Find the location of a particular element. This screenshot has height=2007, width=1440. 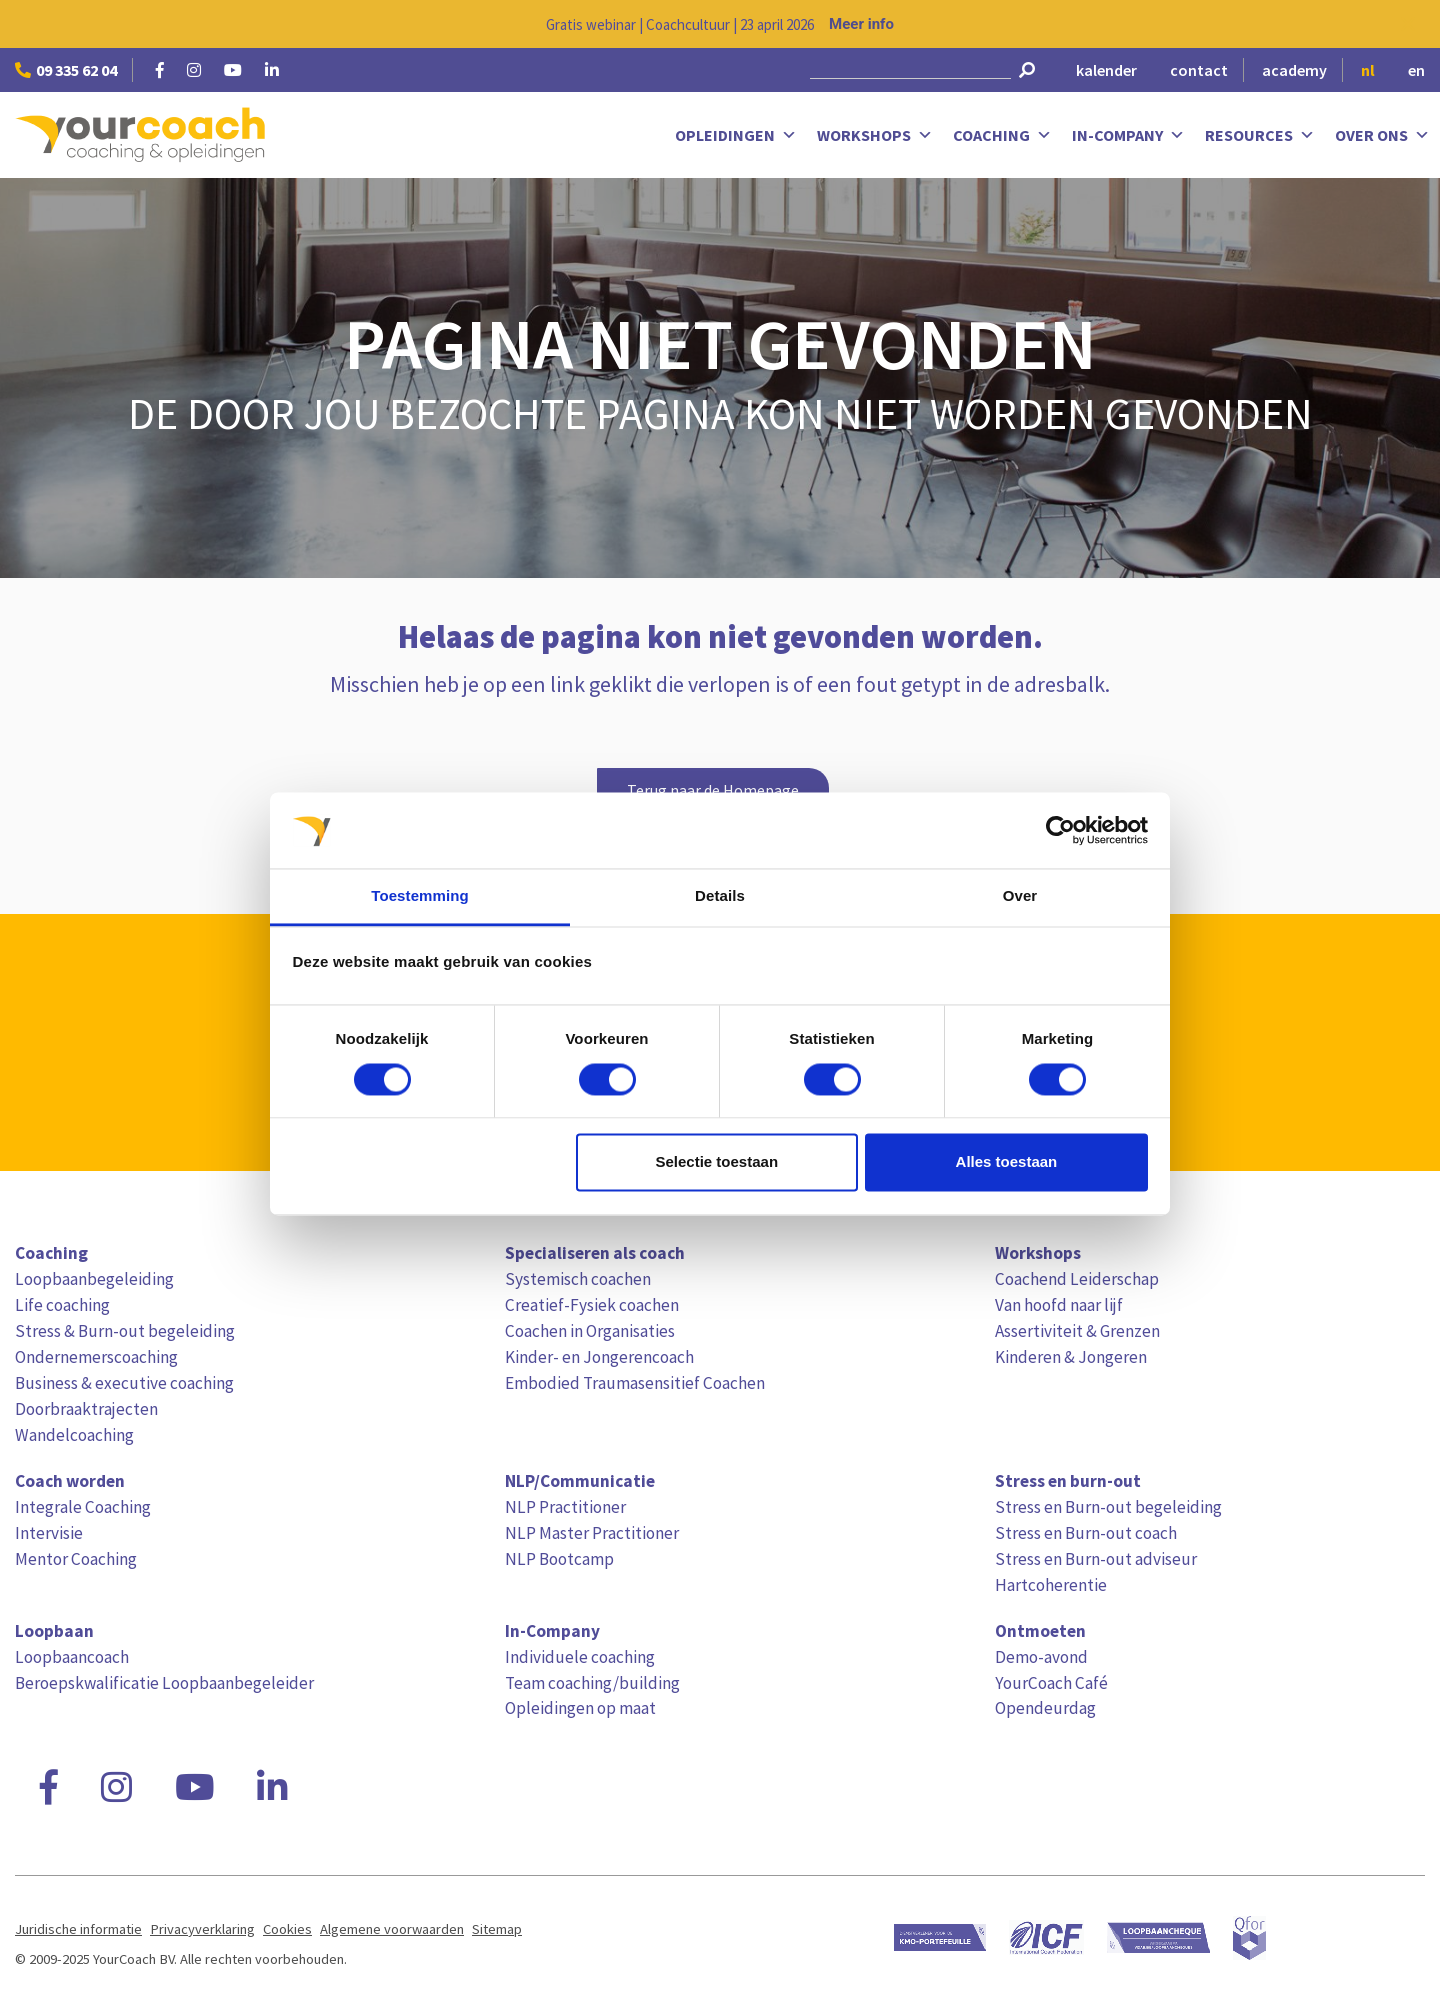

Opleidingen op maat is located at coordinates (580, 1708).